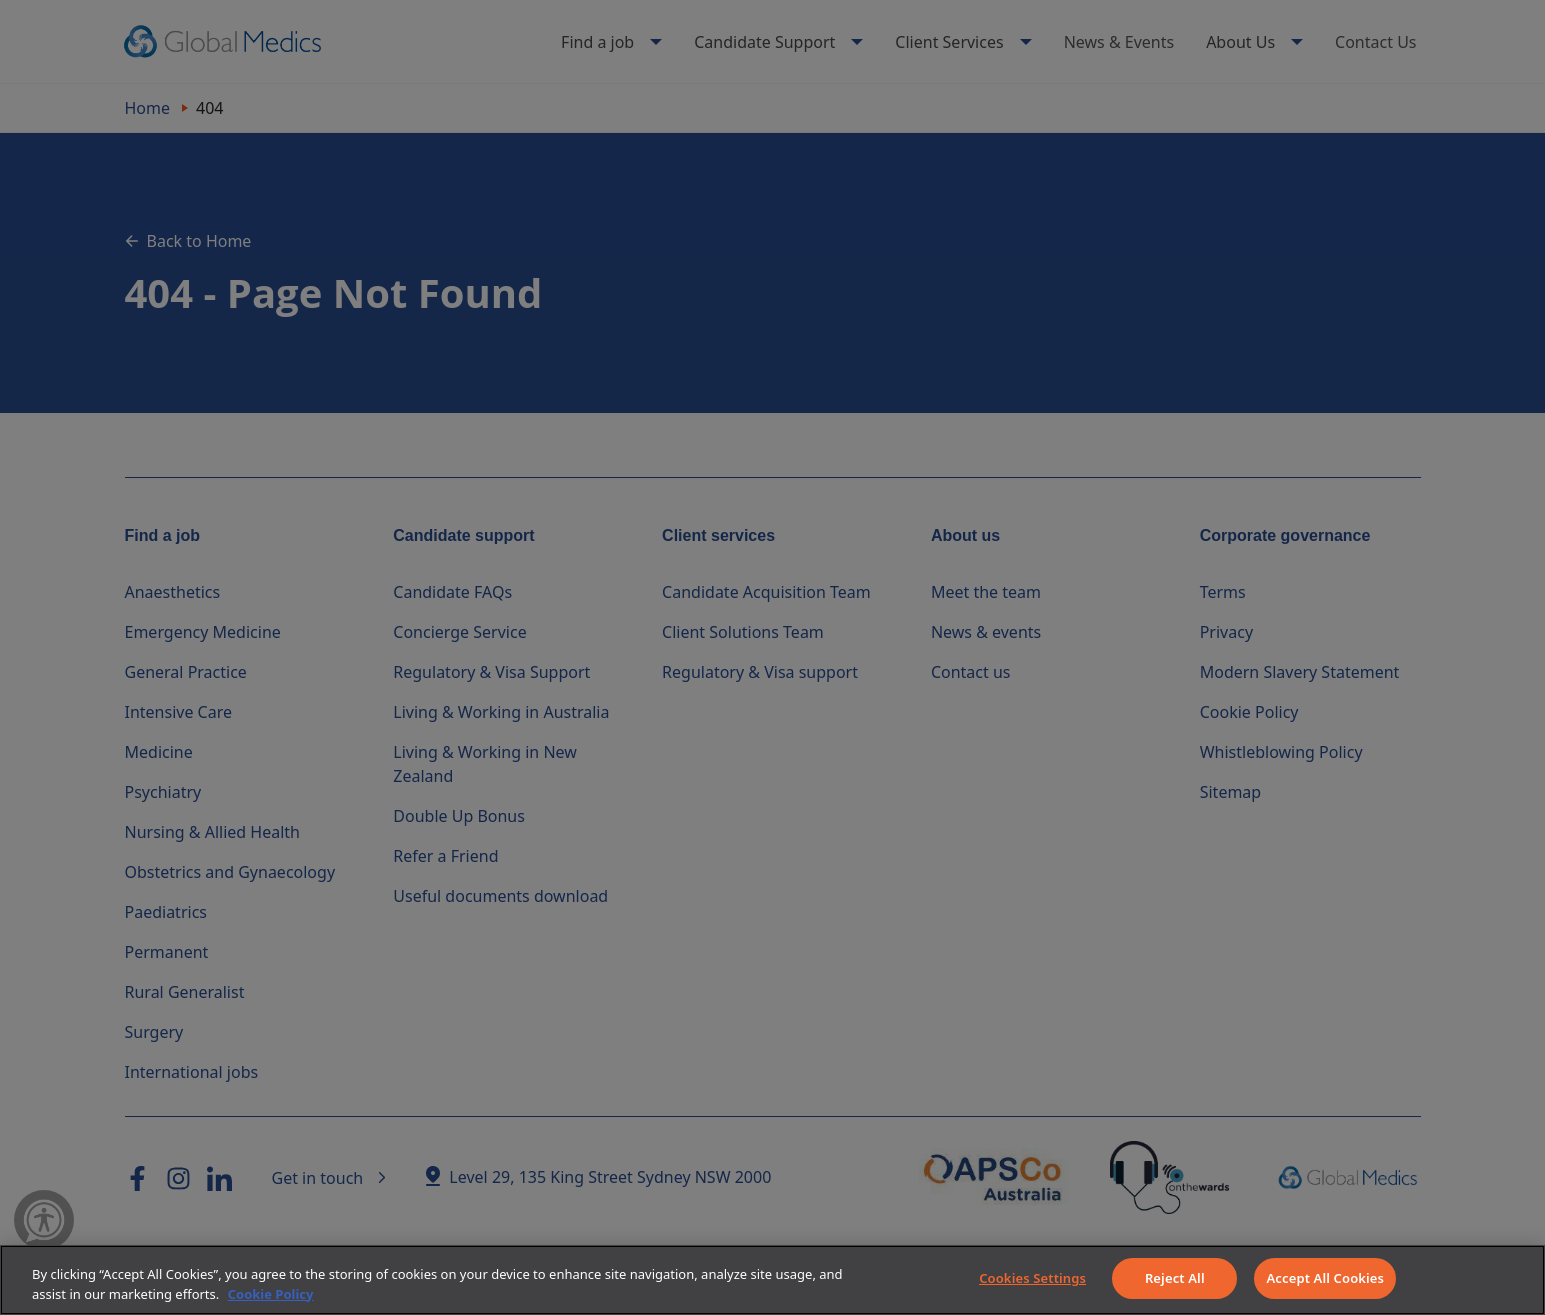 This screenshot has width=1545, height=1315. I want to click on Accept All Cookies, so click(1325, 1278).